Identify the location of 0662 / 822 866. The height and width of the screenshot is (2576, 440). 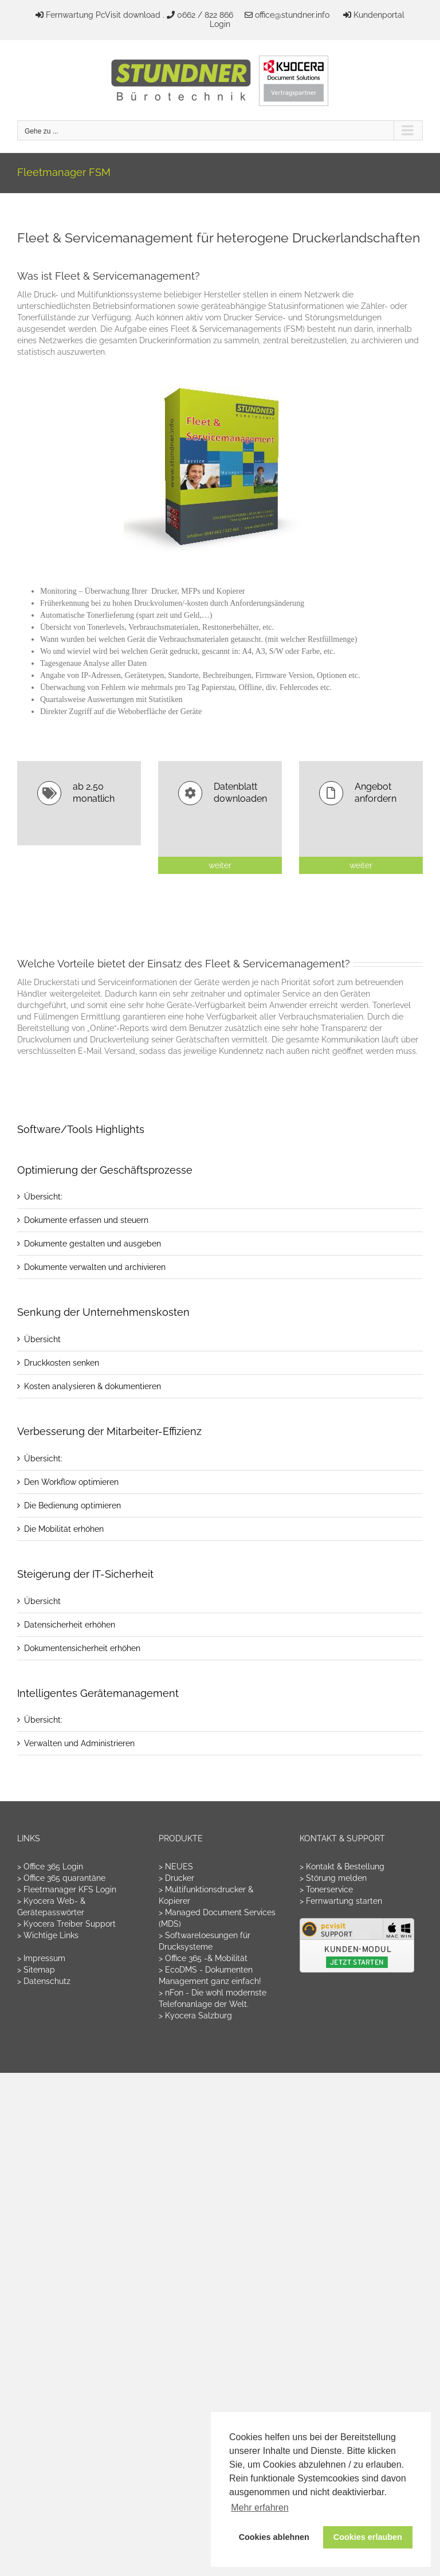
(205, 14).